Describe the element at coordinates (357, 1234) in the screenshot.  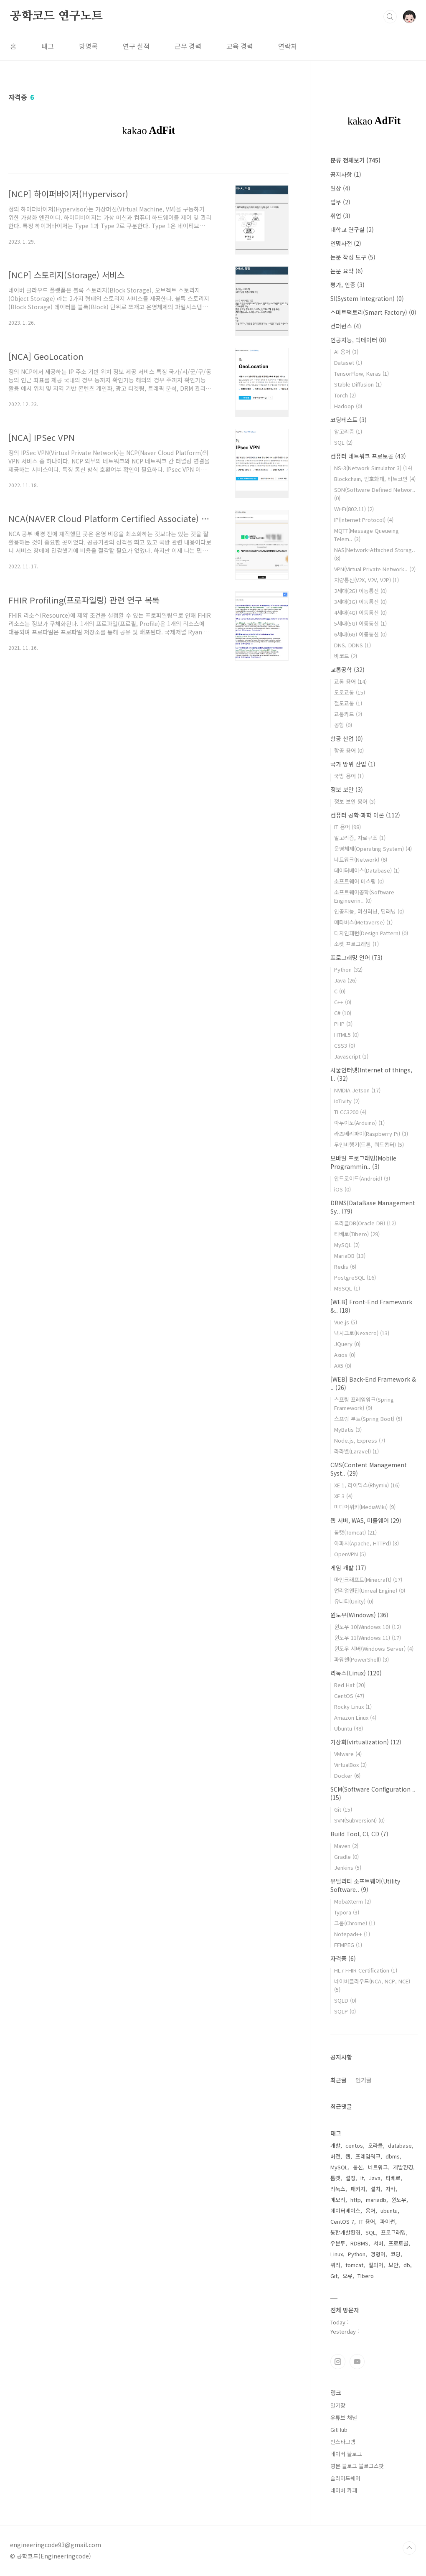
I see `티베로(Tibero)` at that location.